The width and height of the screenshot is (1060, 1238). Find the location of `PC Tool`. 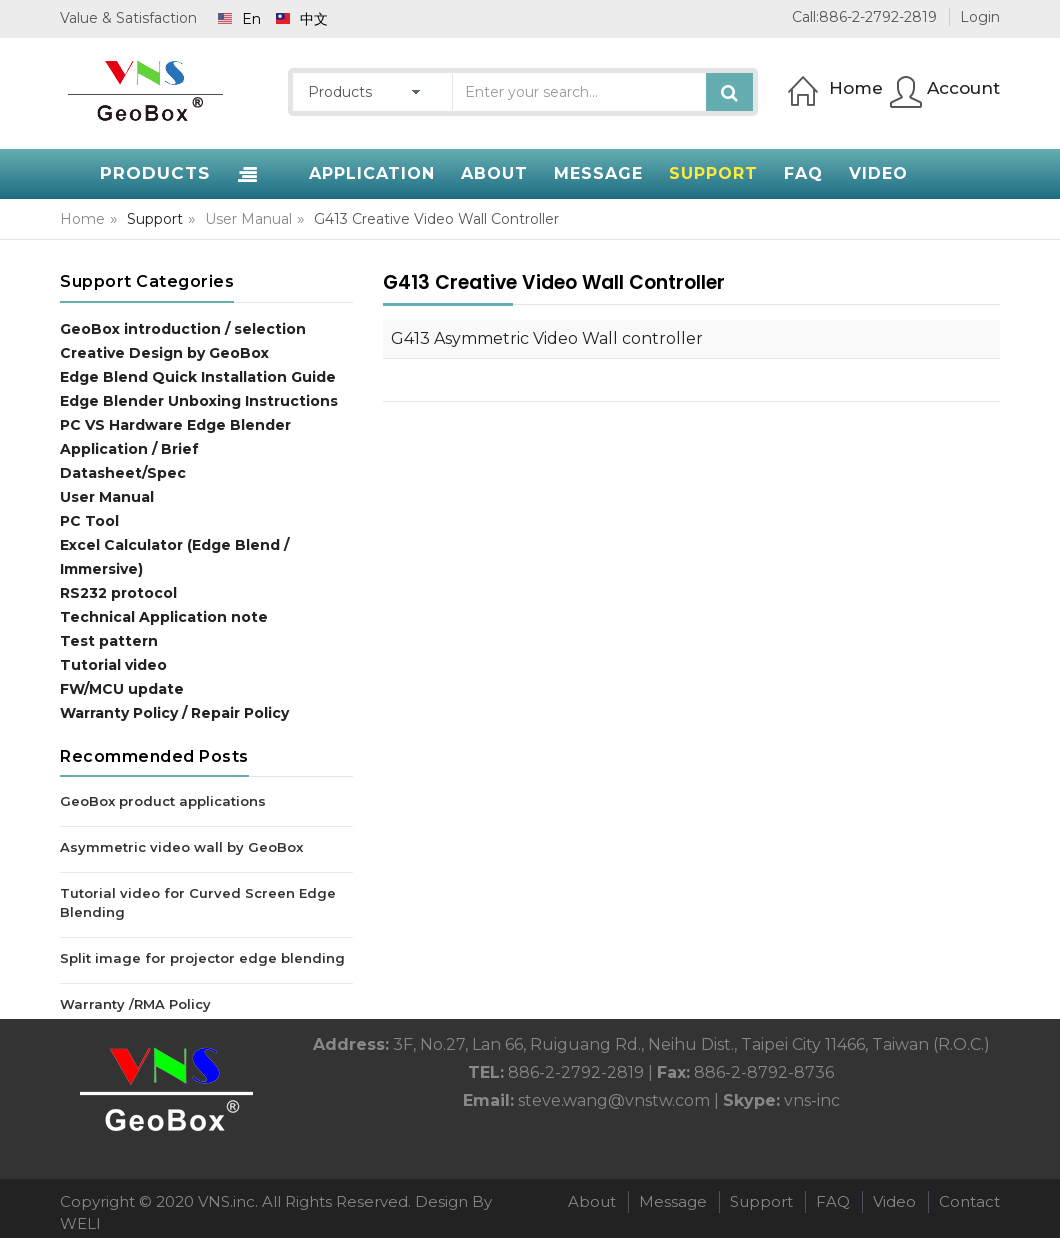

PC Tool is located at coordinates (89, 521).